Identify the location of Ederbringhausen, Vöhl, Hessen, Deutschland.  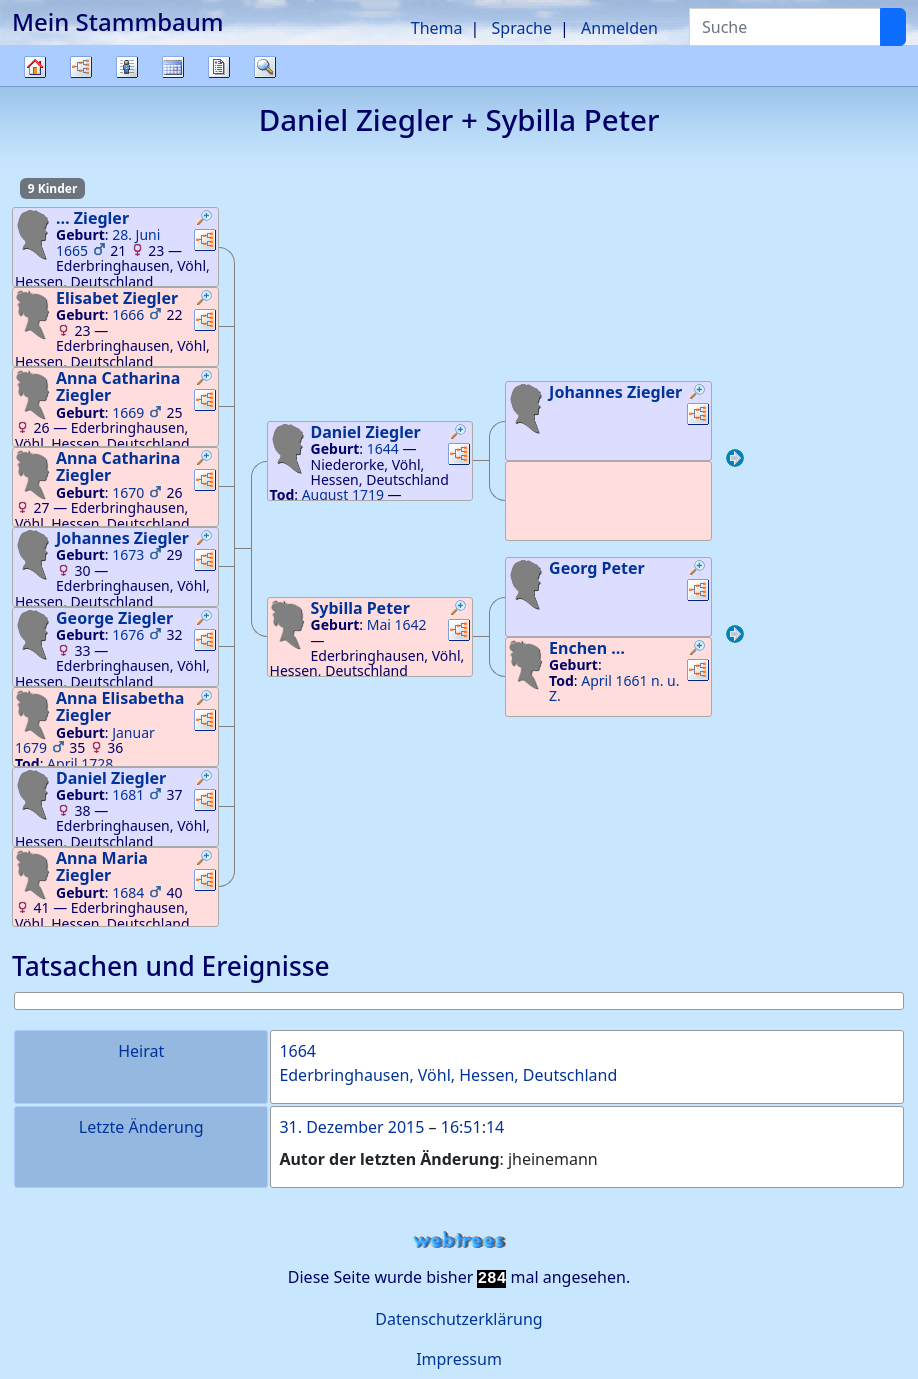
(448, 1075).